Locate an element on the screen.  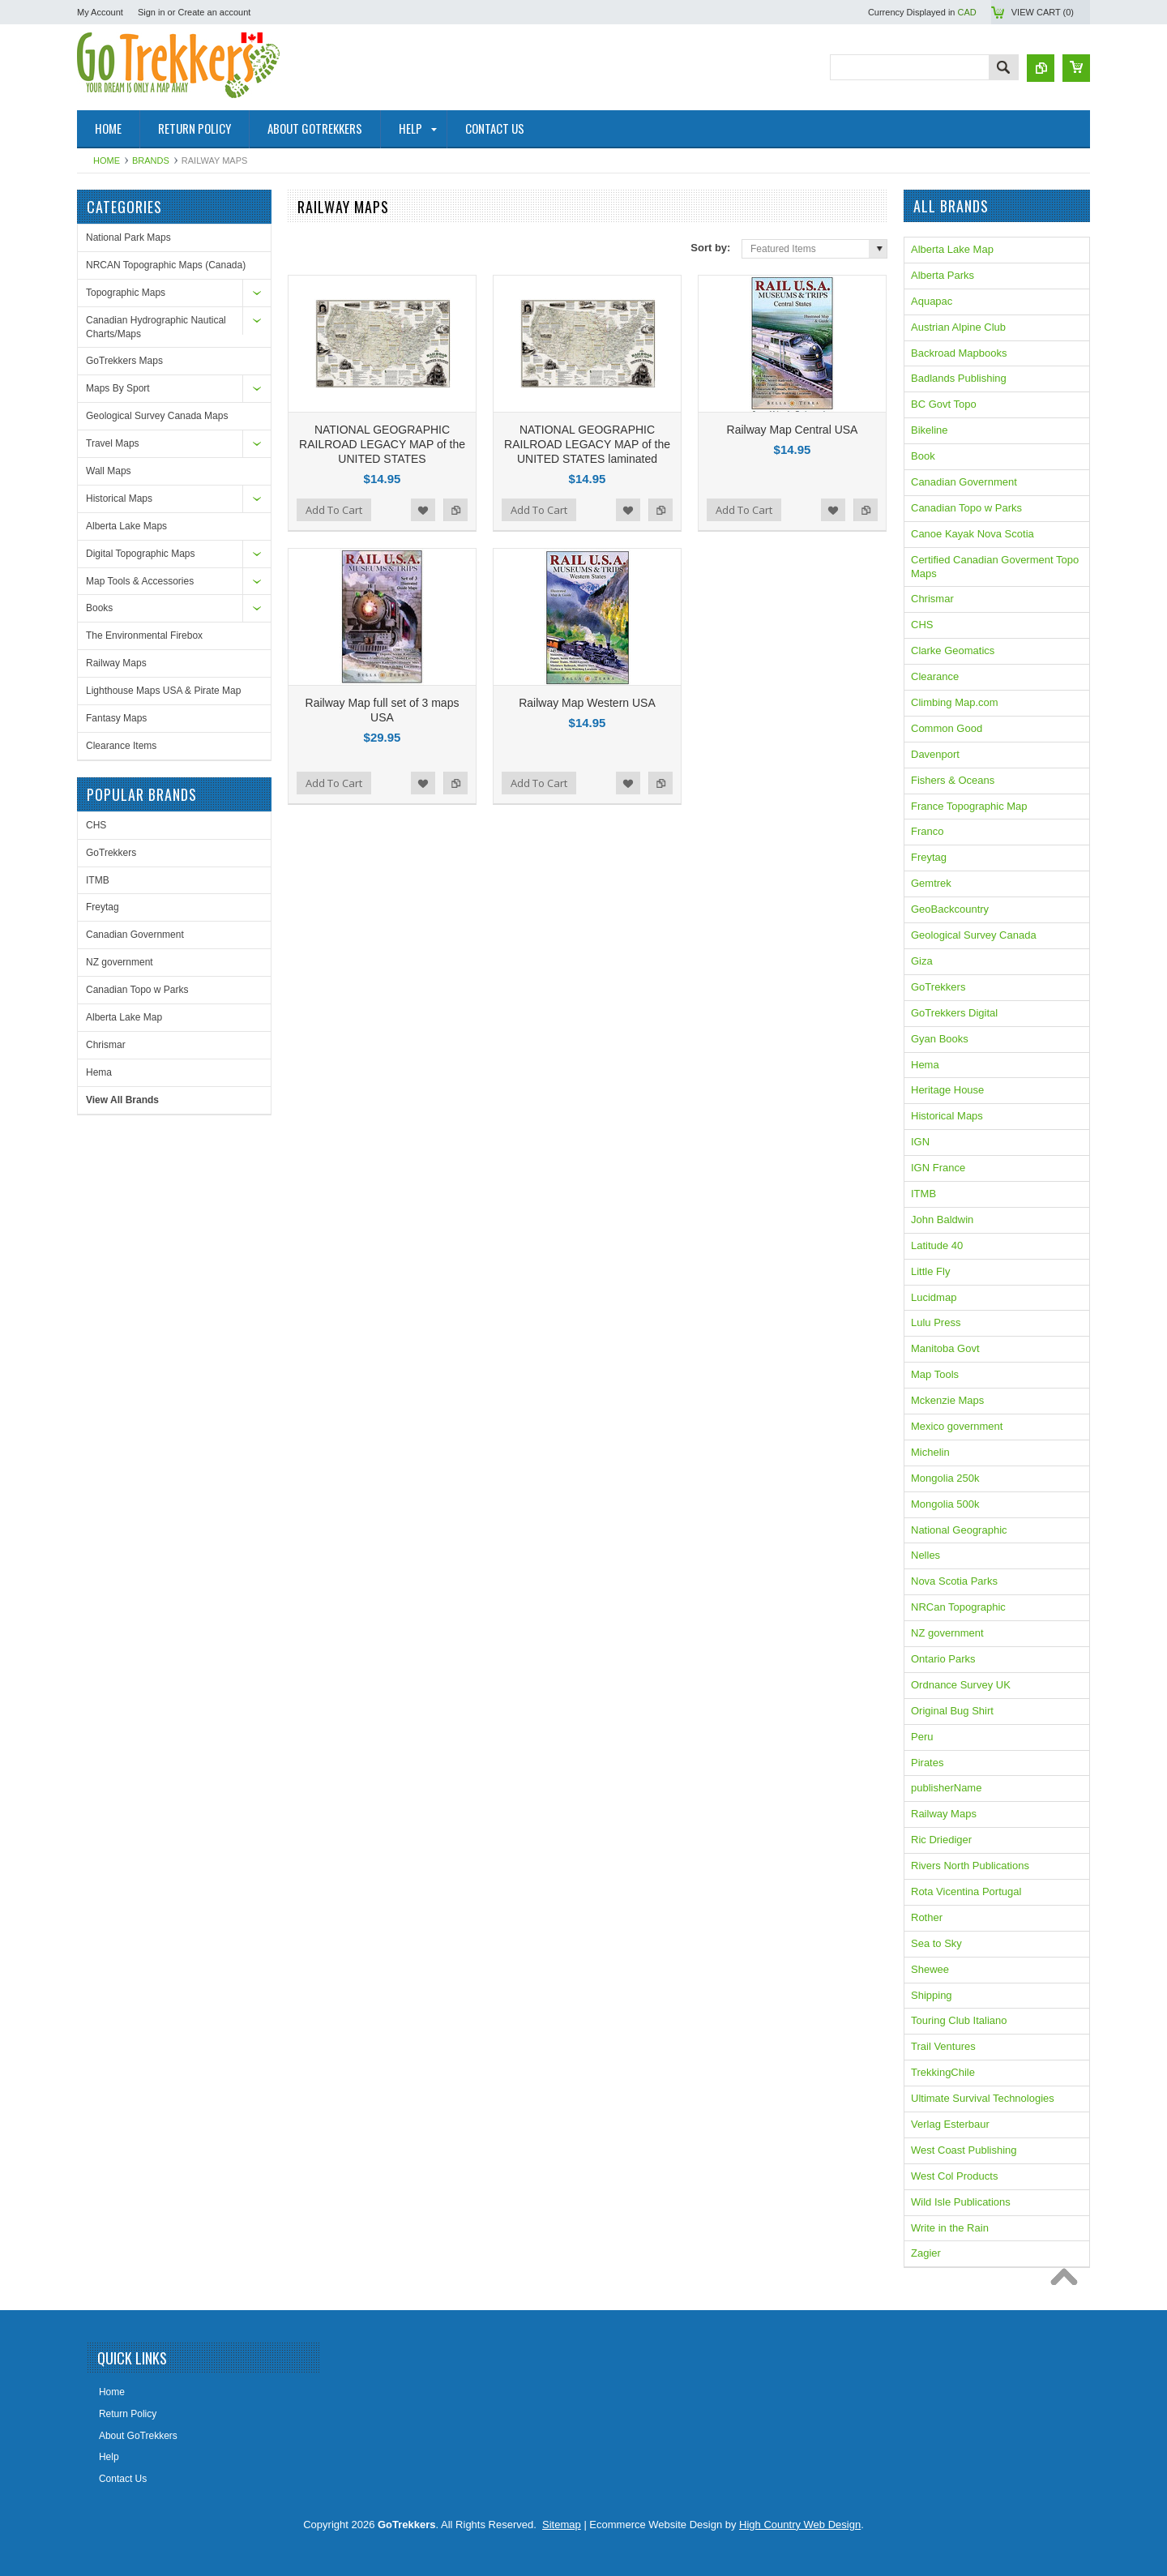
Little Fly is located at coordinates (930, 1271).